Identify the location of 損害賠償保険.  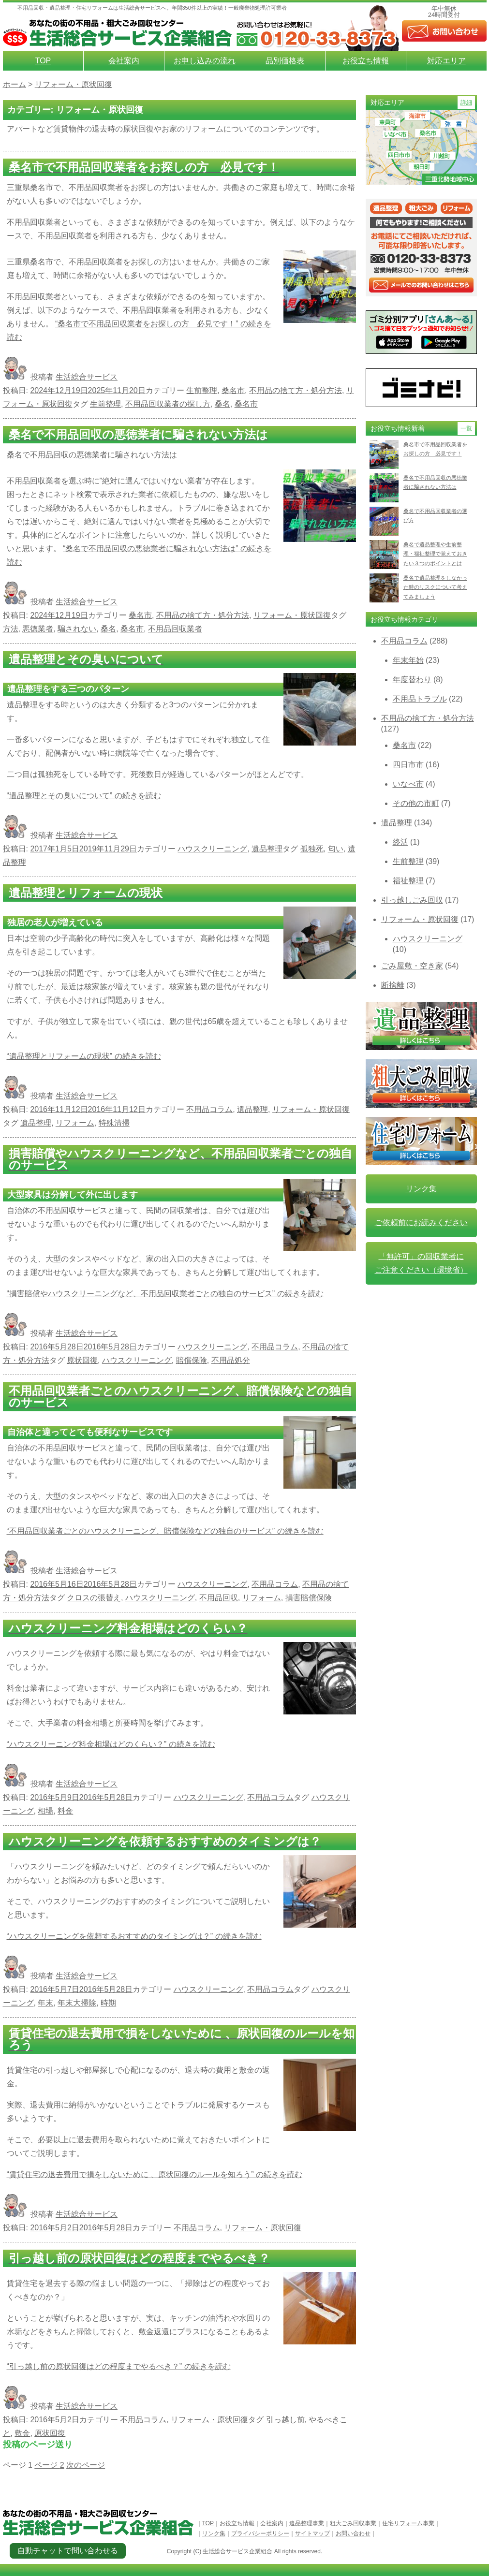
(308, 1598).